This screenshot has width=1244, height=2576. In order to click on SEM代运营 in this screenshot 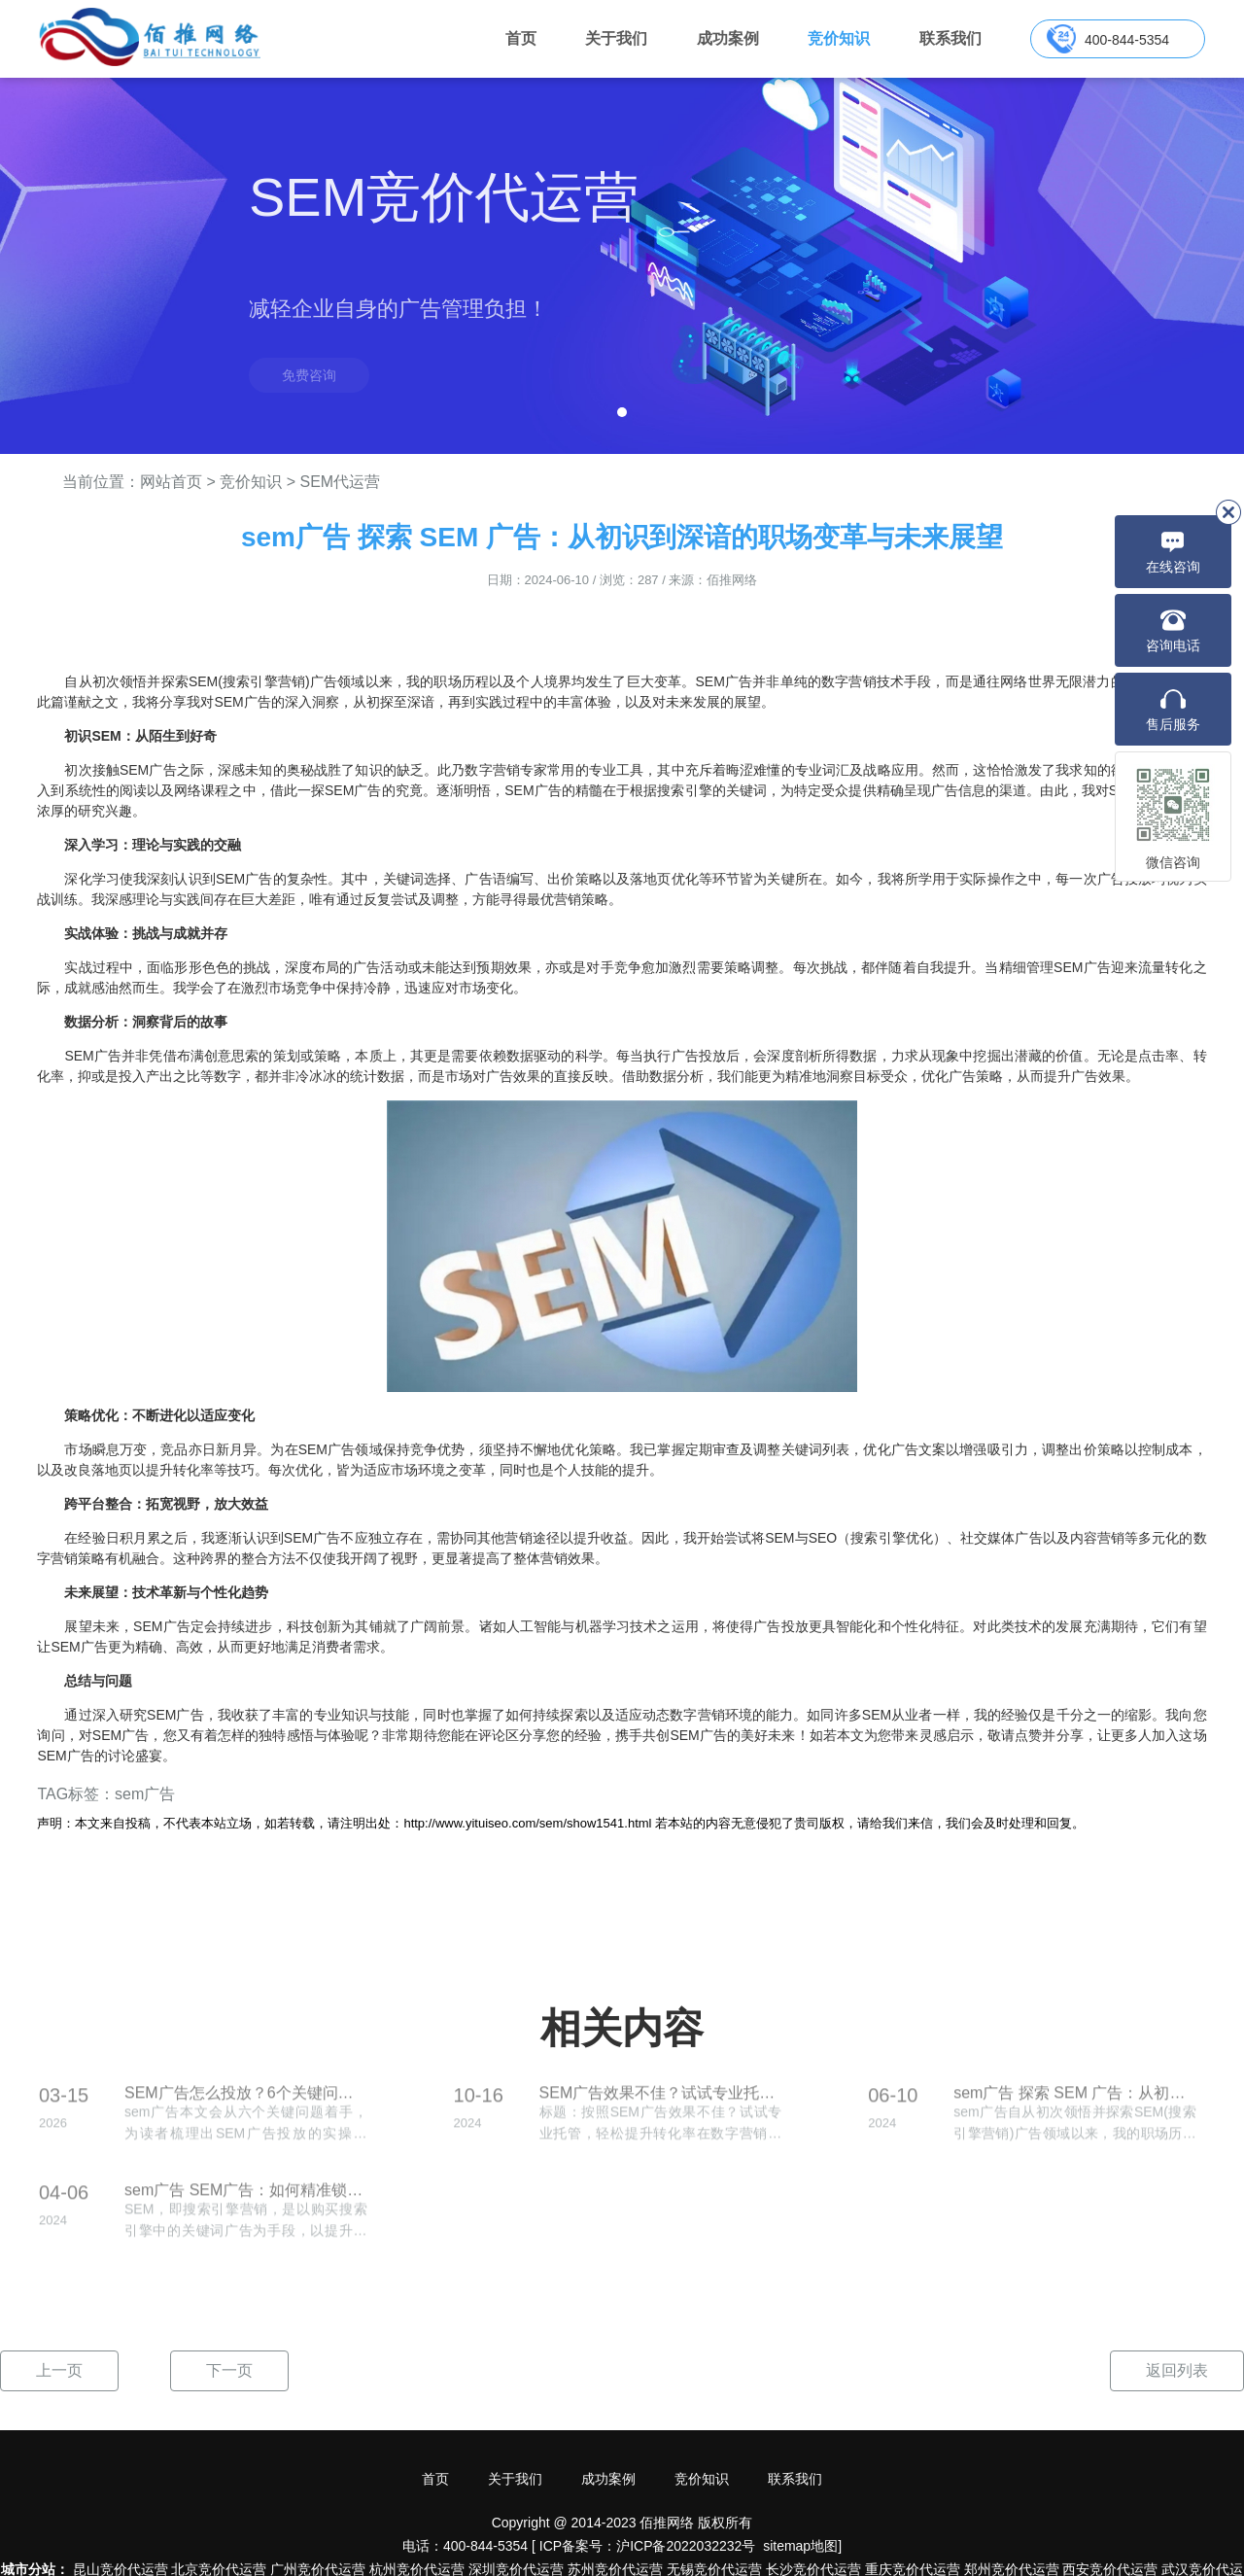, I will do `click(339, 481)`.